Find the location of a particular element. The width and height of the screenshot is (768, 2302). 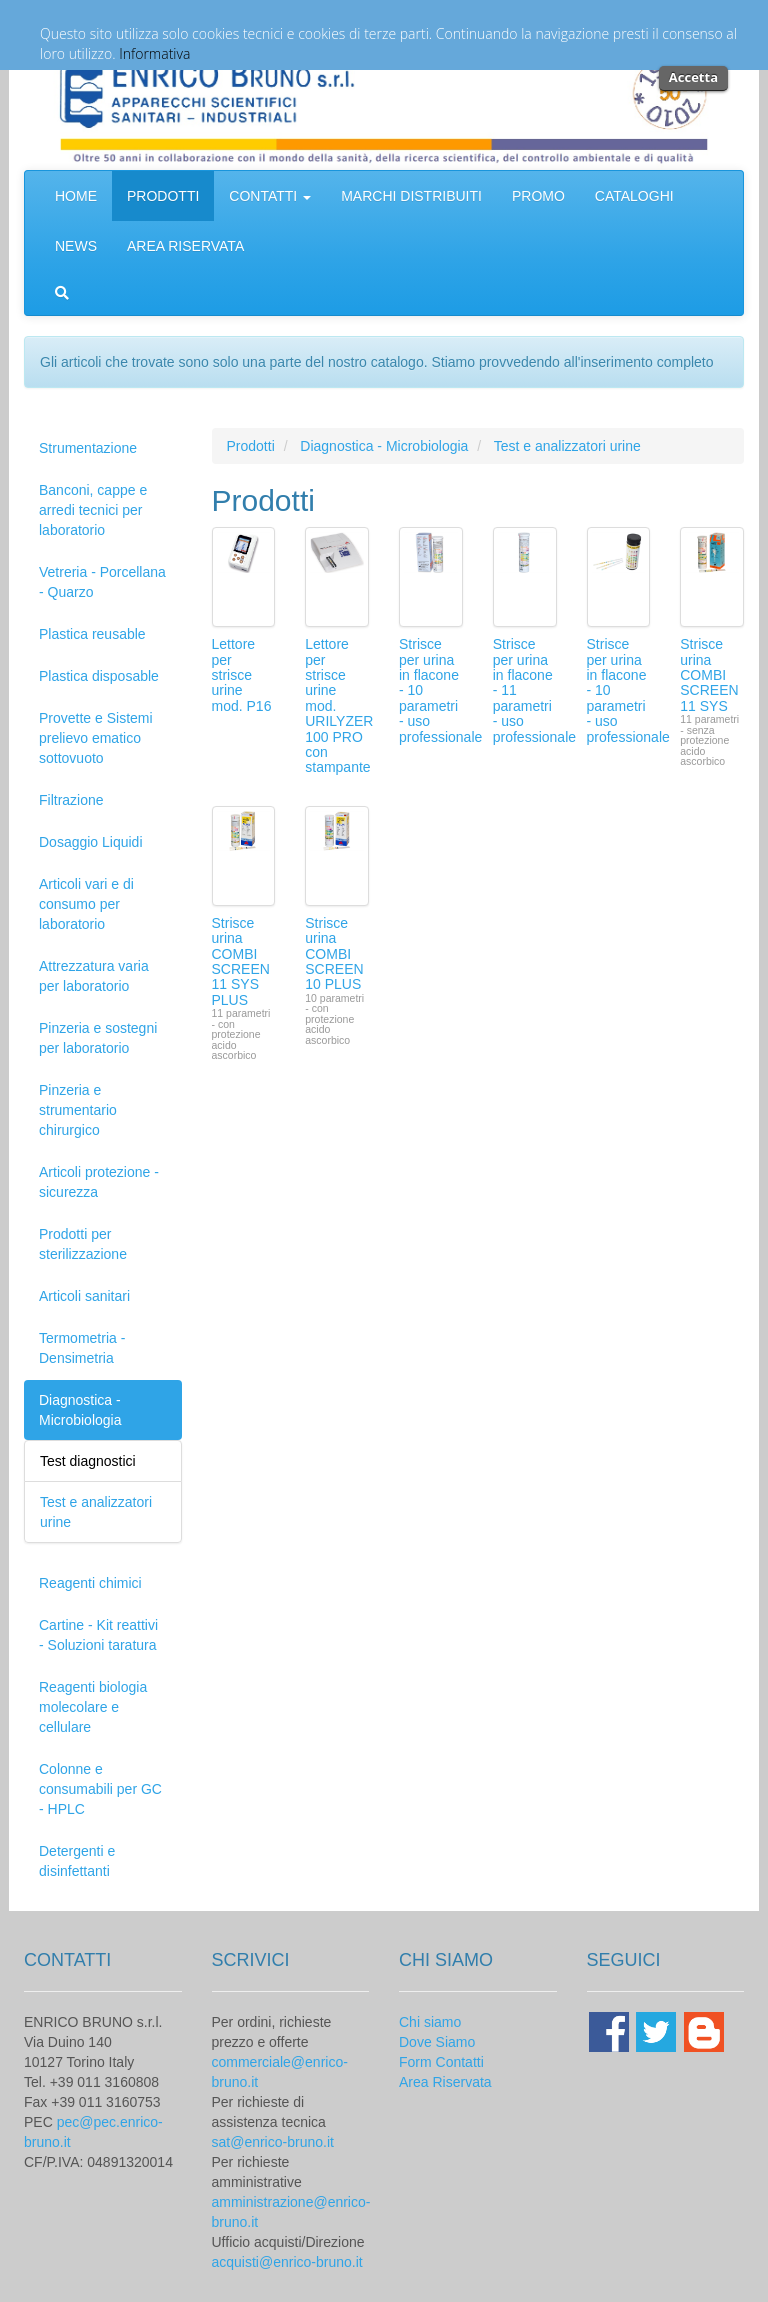

Articoli vari e di consumo per laboratorio is located at coordinates (86, 904).